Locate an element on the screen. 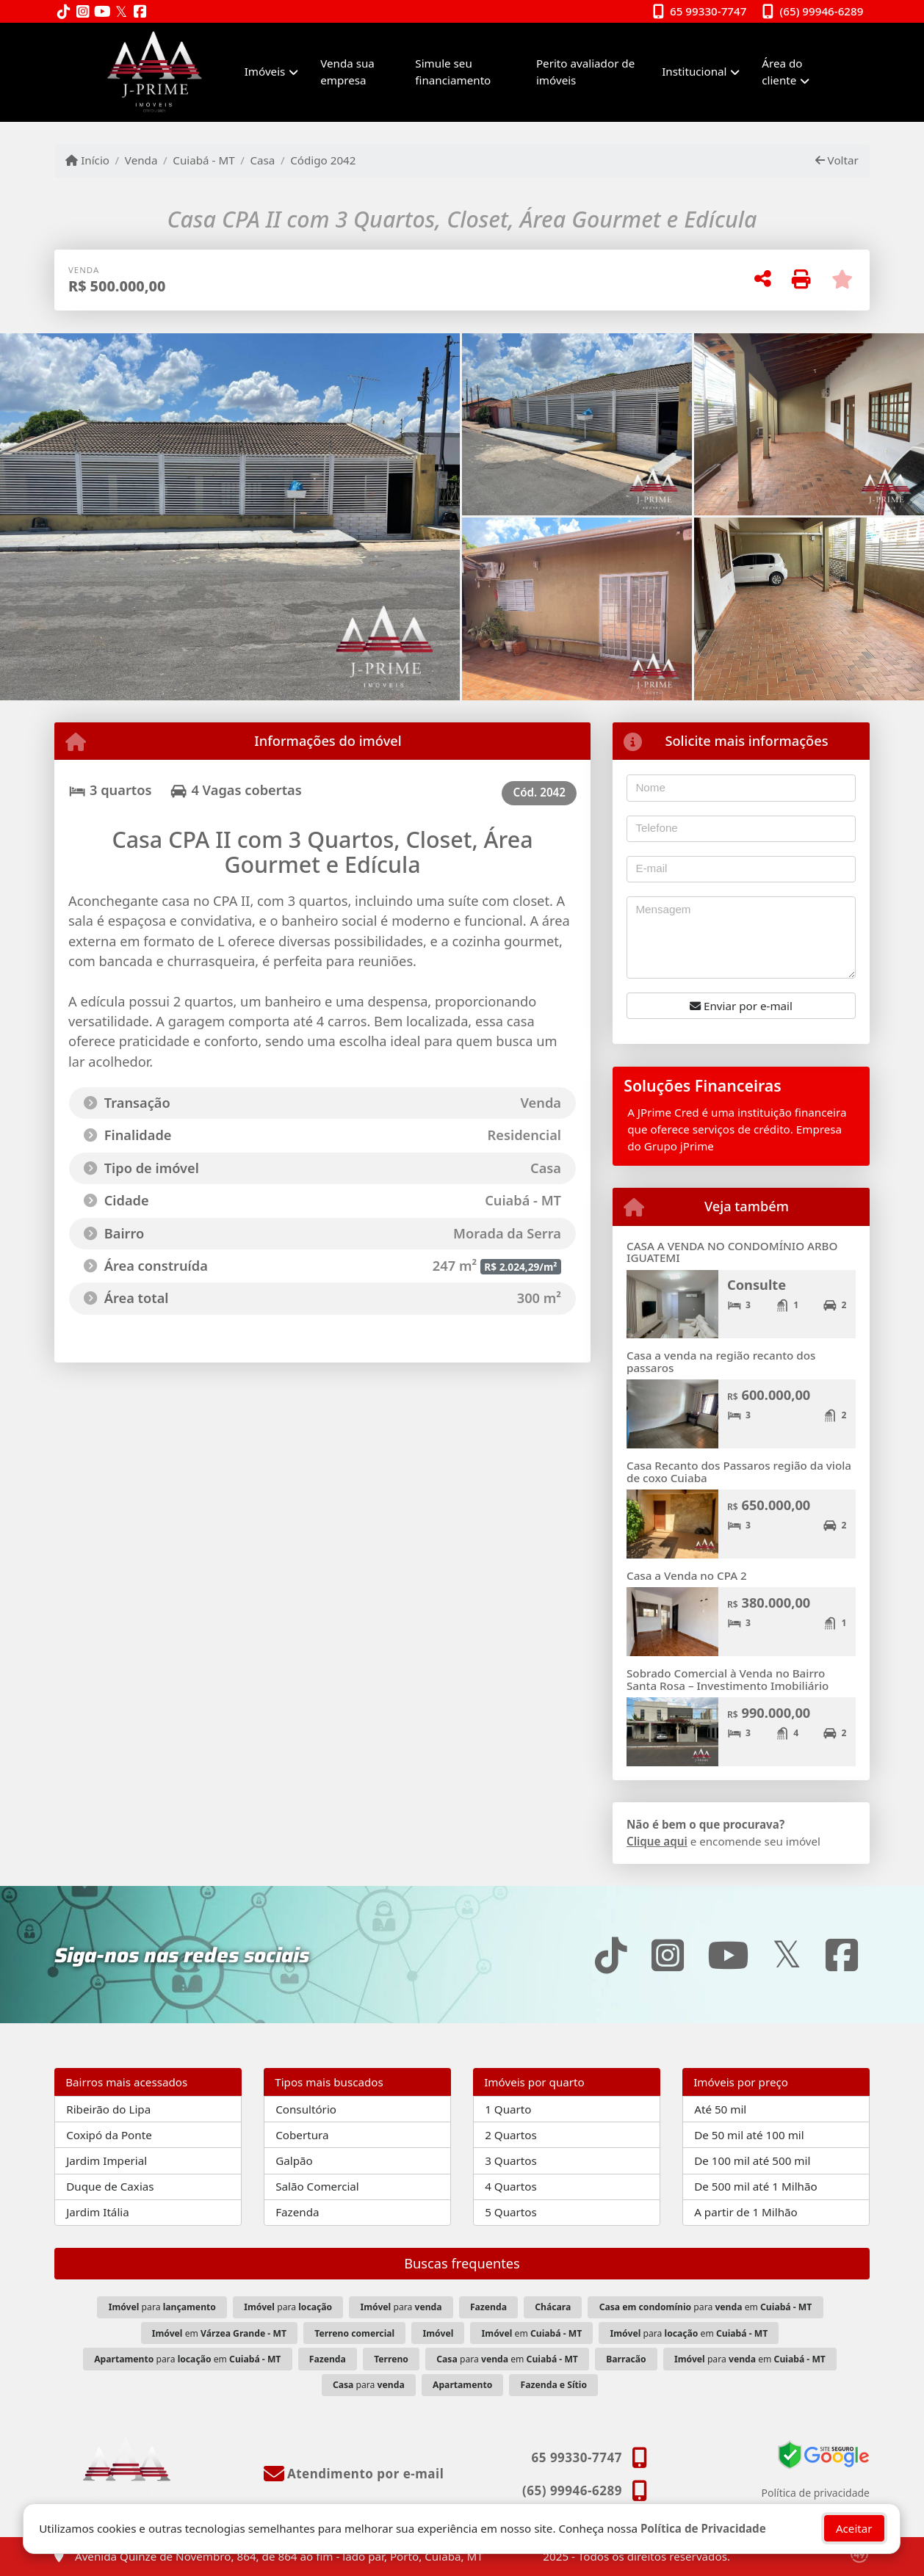 The image size is (924, 2576). 4 Quartos is located at coordinates (511, 2186).